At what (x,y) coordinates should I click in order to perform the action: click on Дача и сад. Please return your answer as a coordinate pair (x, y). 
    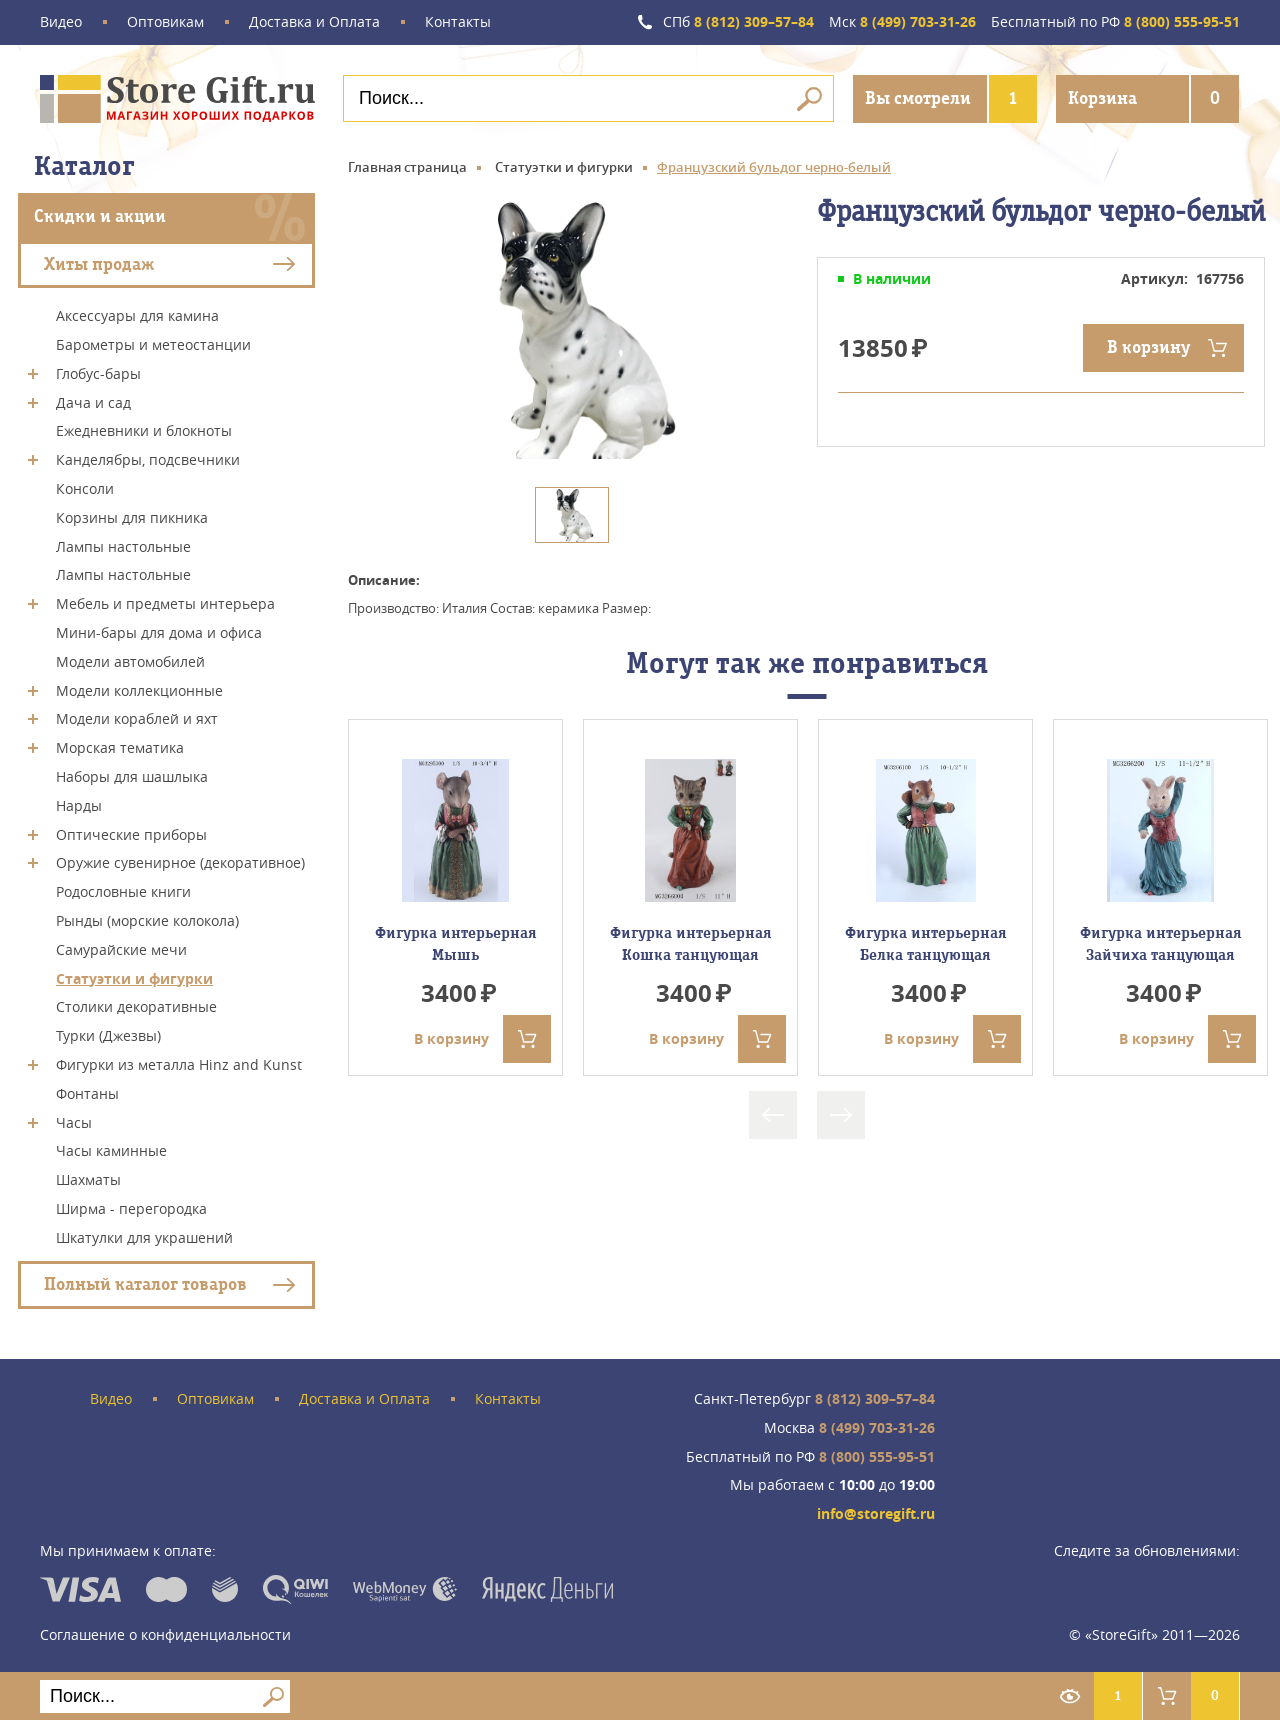
    Looking at the image, I should click on (93, 401).